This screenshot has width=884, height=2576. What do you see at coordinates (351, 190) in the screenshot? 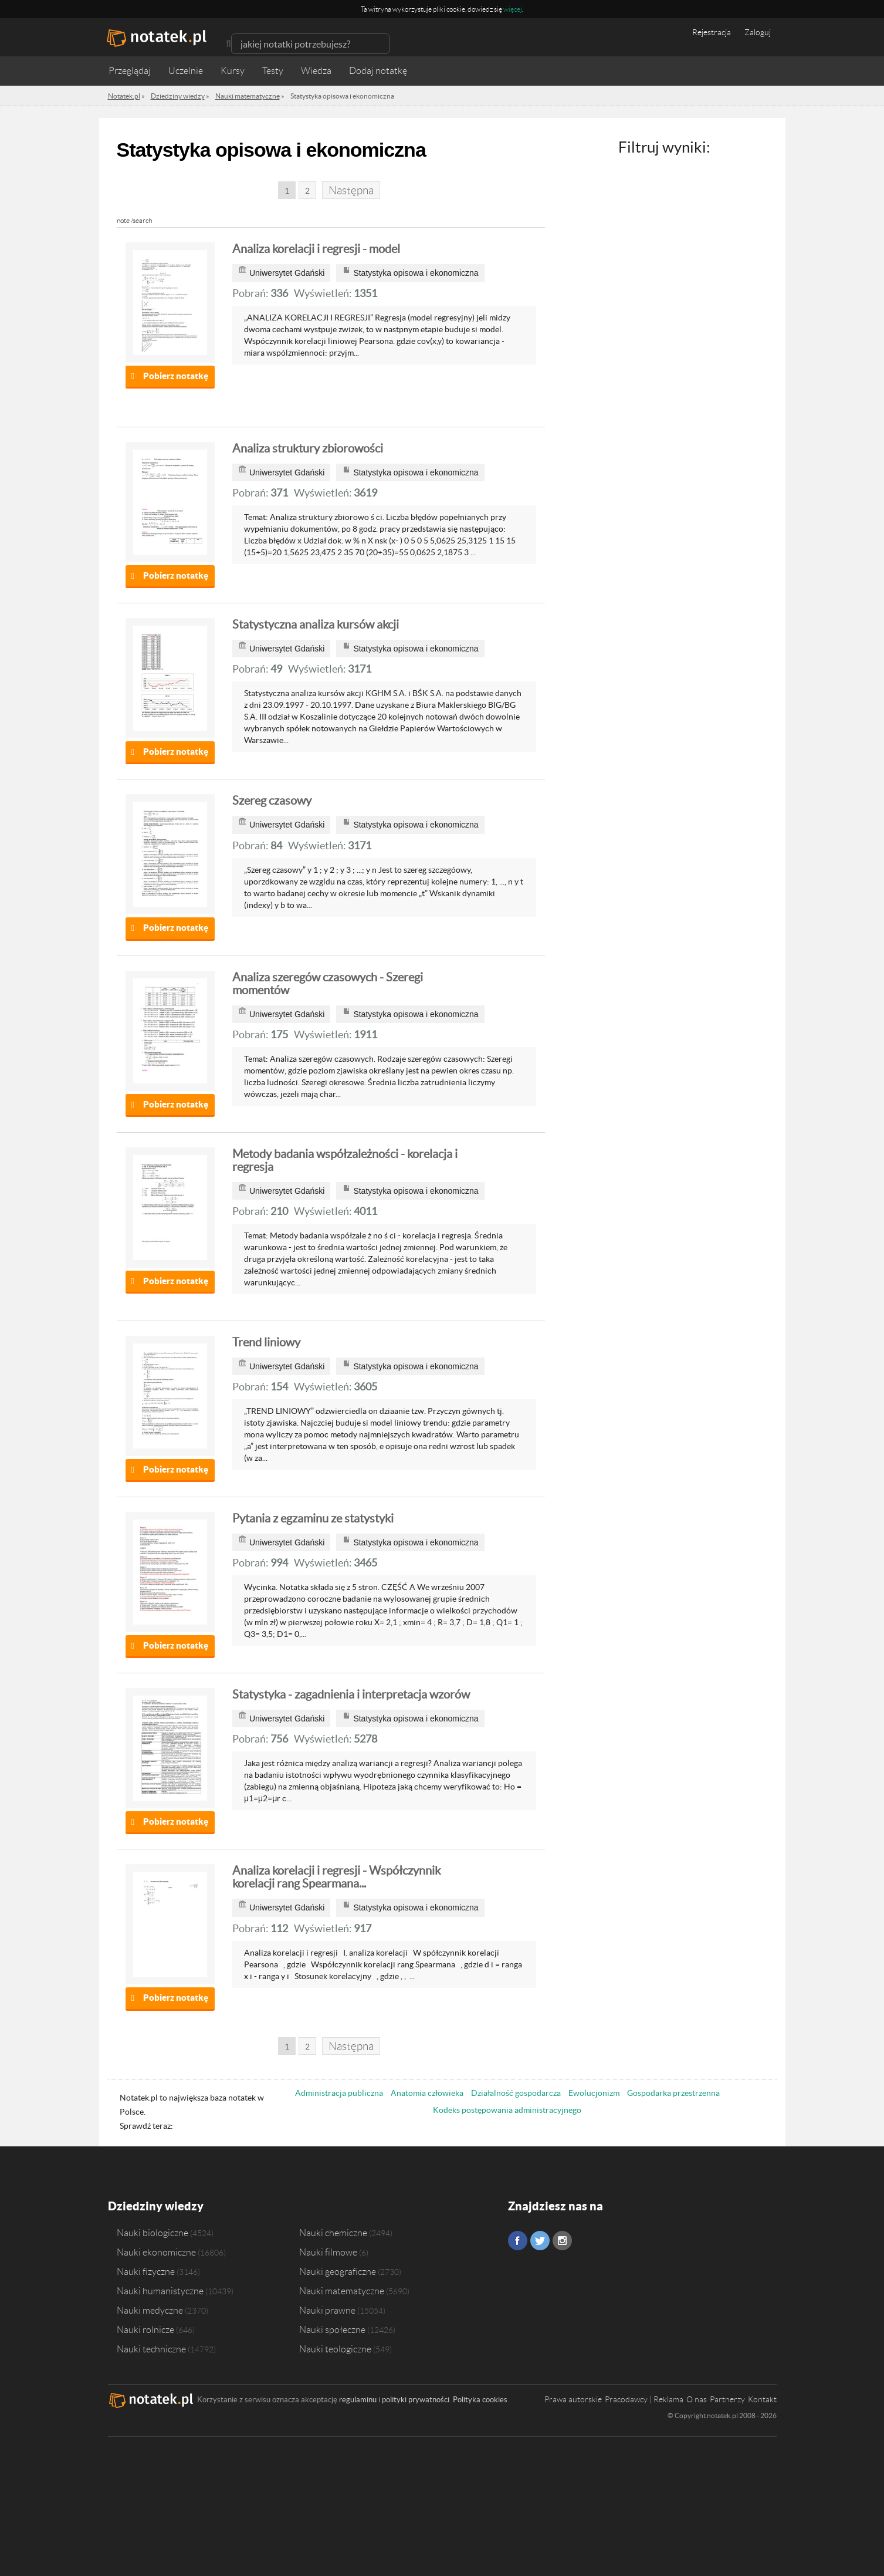
I see `Następna` at bounding box center [351, 190].